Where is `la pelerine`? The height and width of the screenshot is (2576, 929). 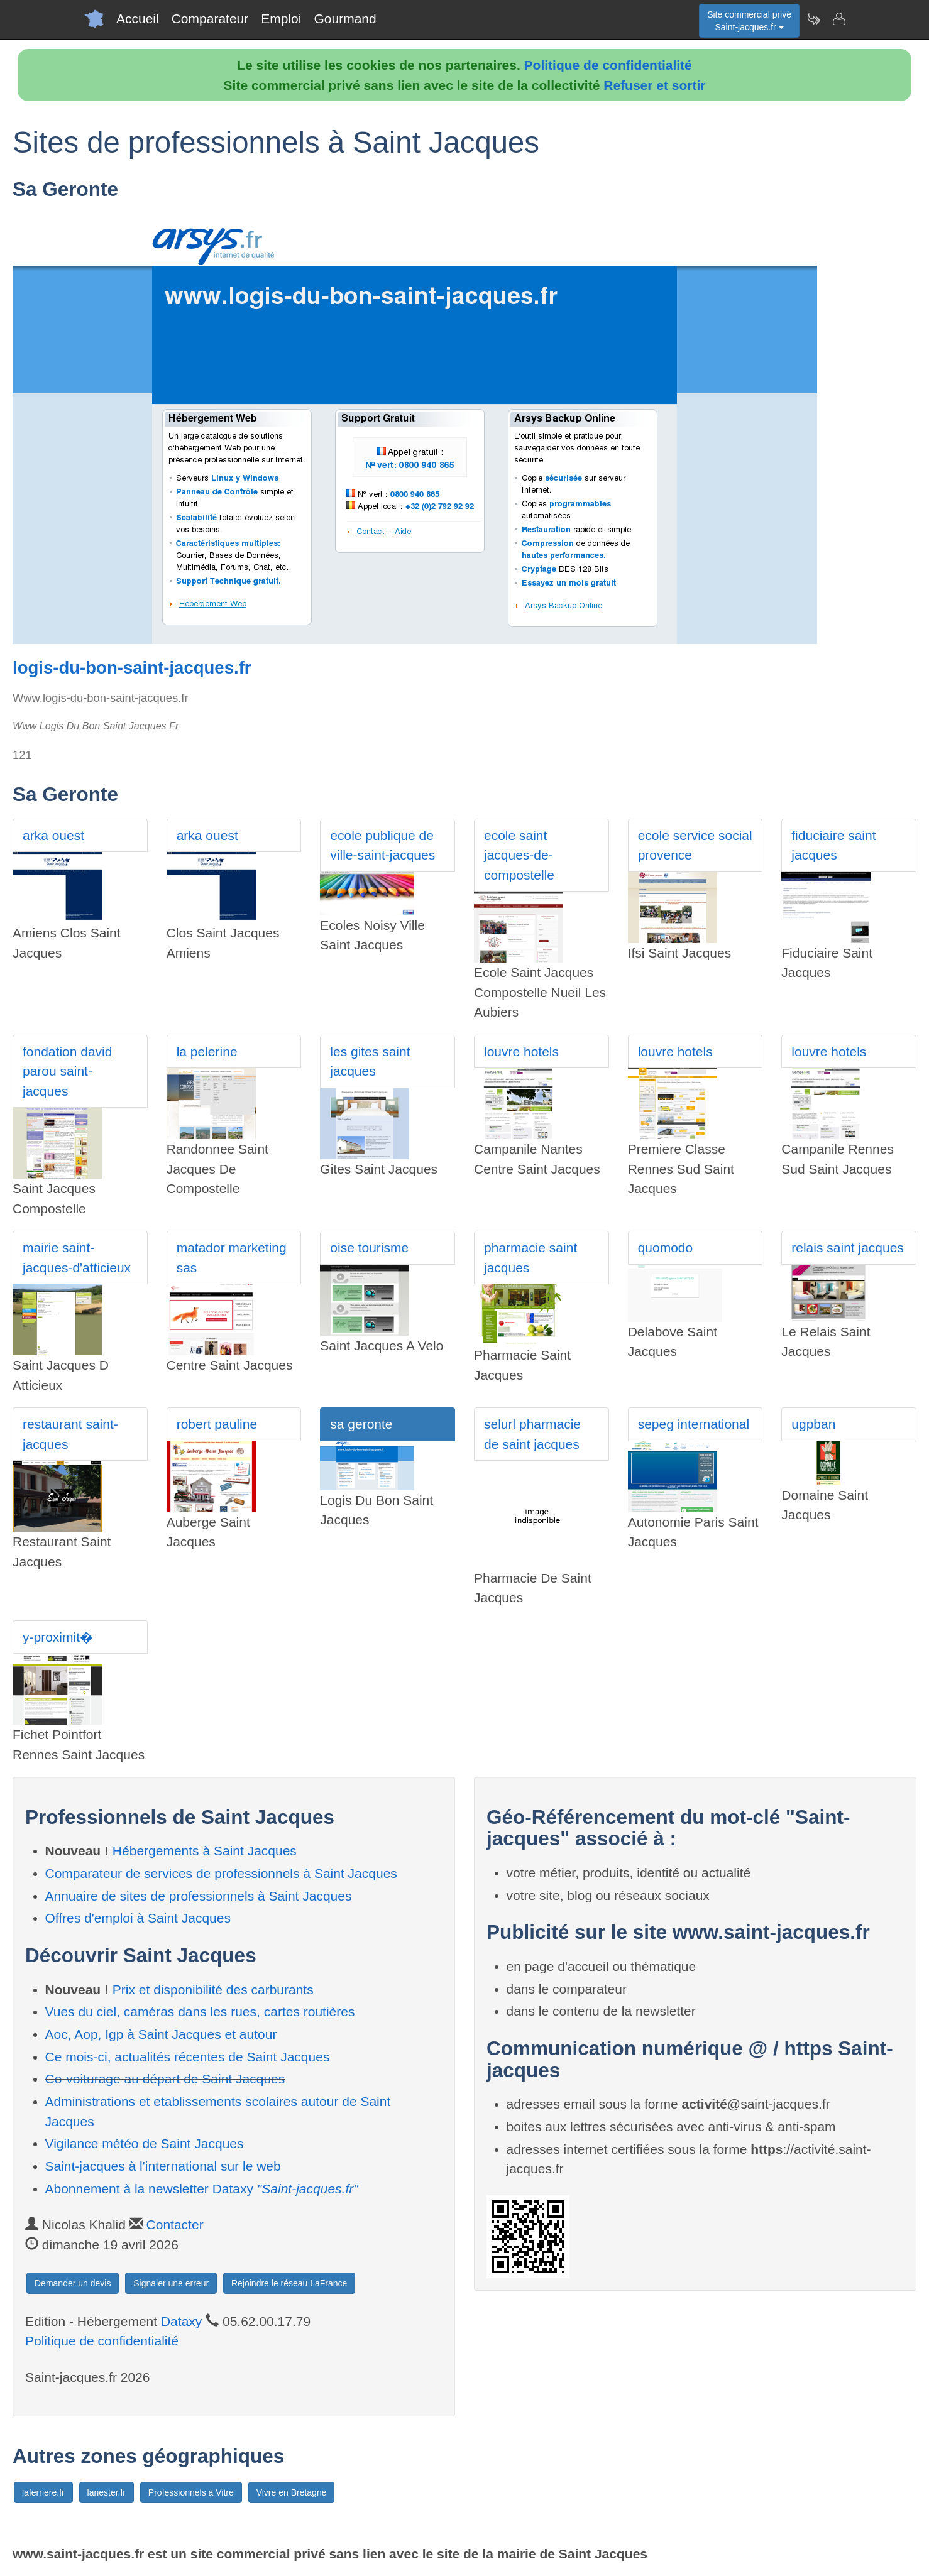 la pelerine is located at coordinates (207, 1051).